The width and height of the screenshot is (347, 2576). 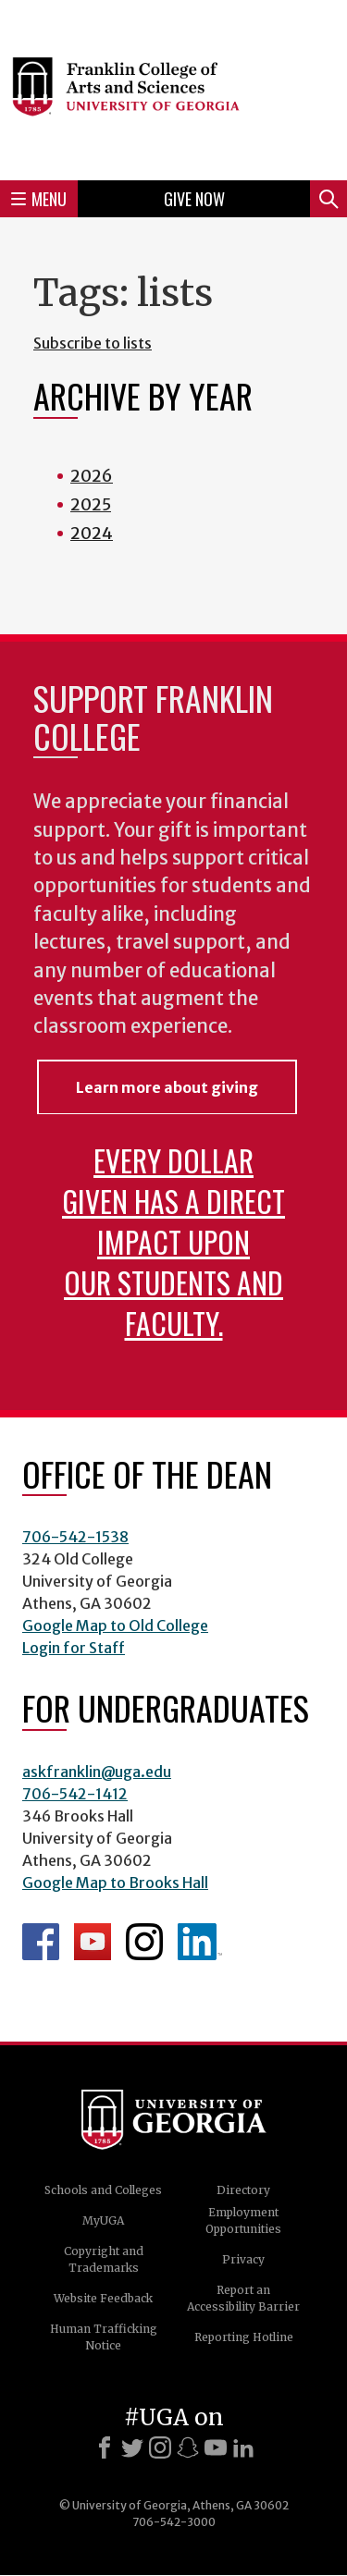 I want to click on Give Now, so click(x=194, y=199).